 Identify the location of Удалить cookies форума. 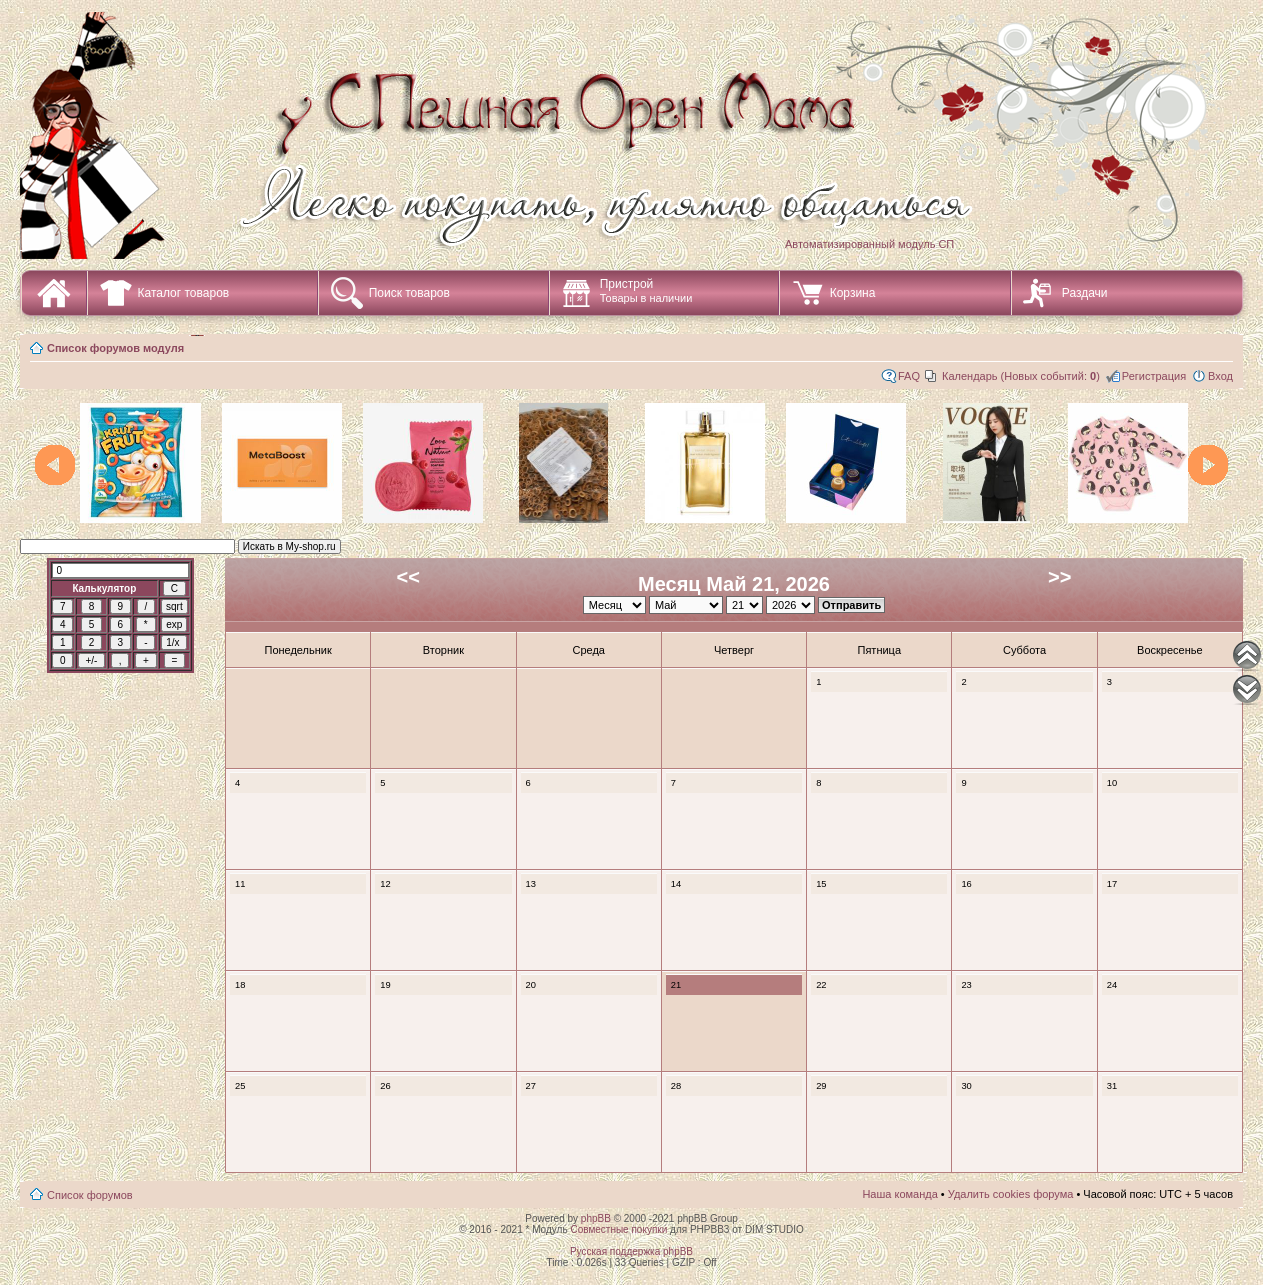
(1011, 1194).